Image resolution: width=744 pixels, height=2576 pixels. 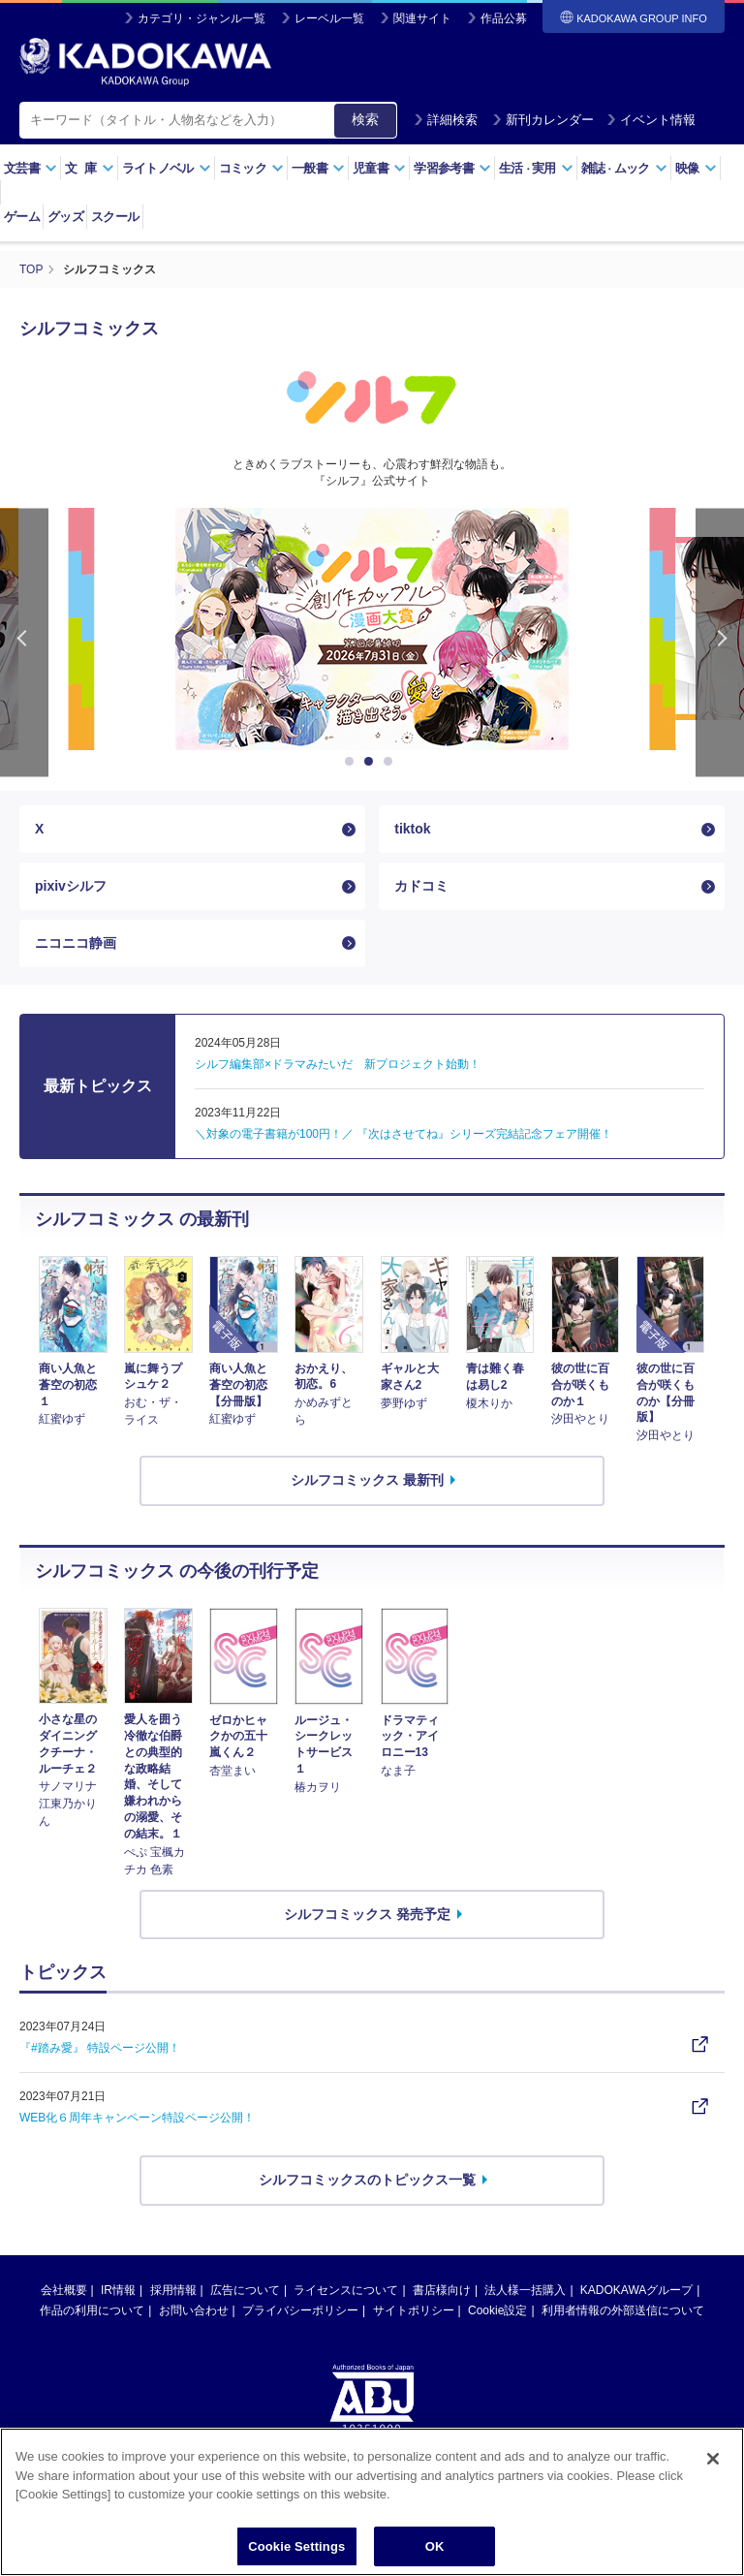 I want to click on ライセンスについて, so click(x=346, y=2290).